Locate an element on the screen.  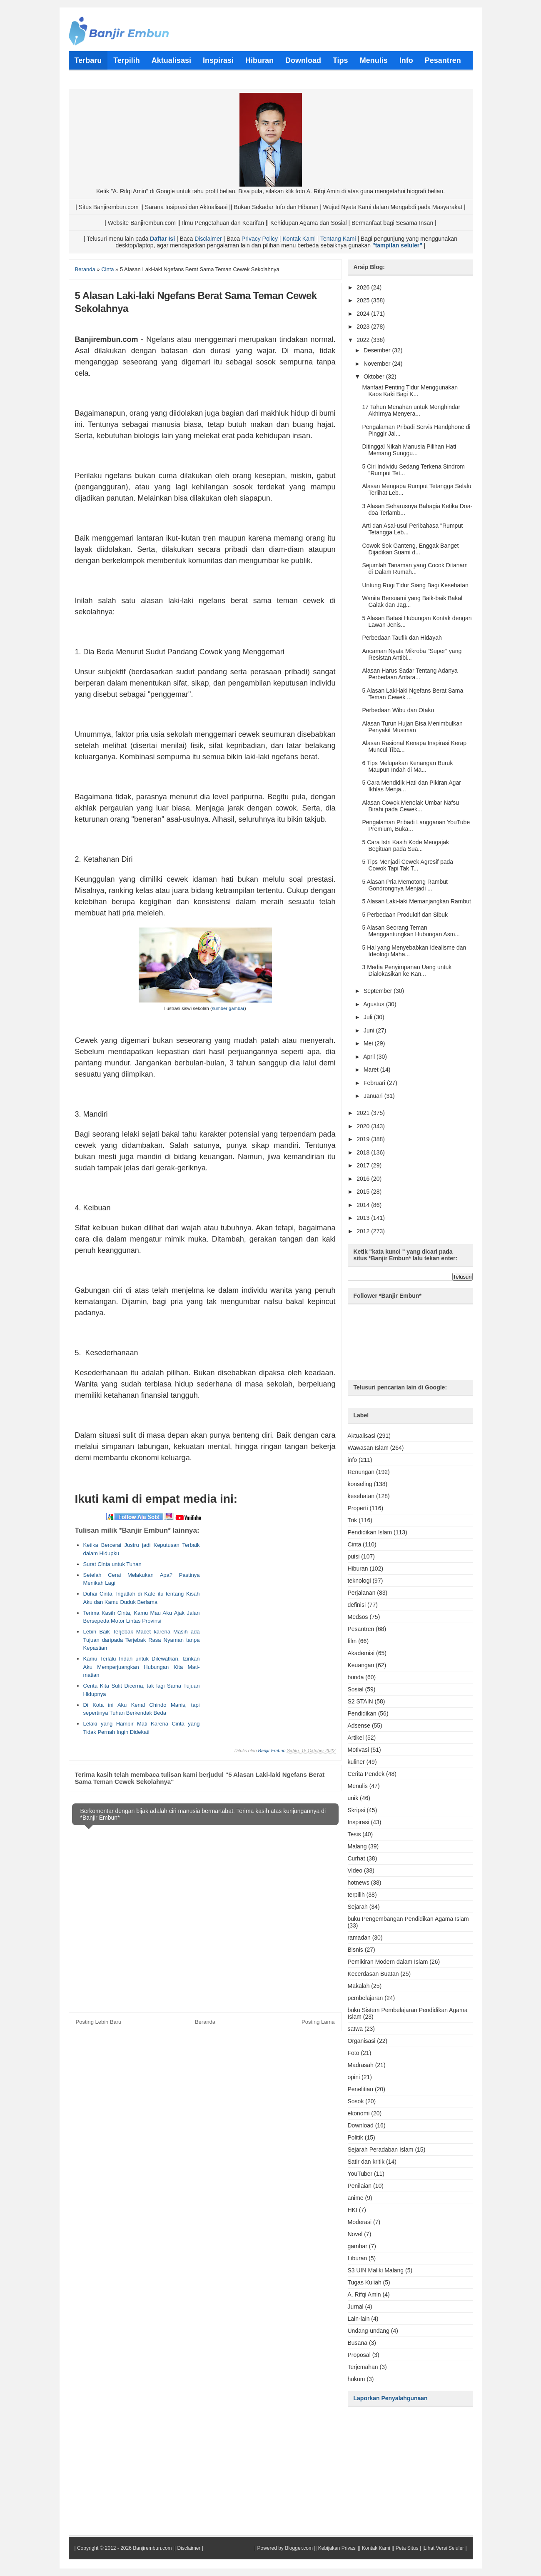
Sejarah Peradaban Islam is located at coordinates (381, 2149).